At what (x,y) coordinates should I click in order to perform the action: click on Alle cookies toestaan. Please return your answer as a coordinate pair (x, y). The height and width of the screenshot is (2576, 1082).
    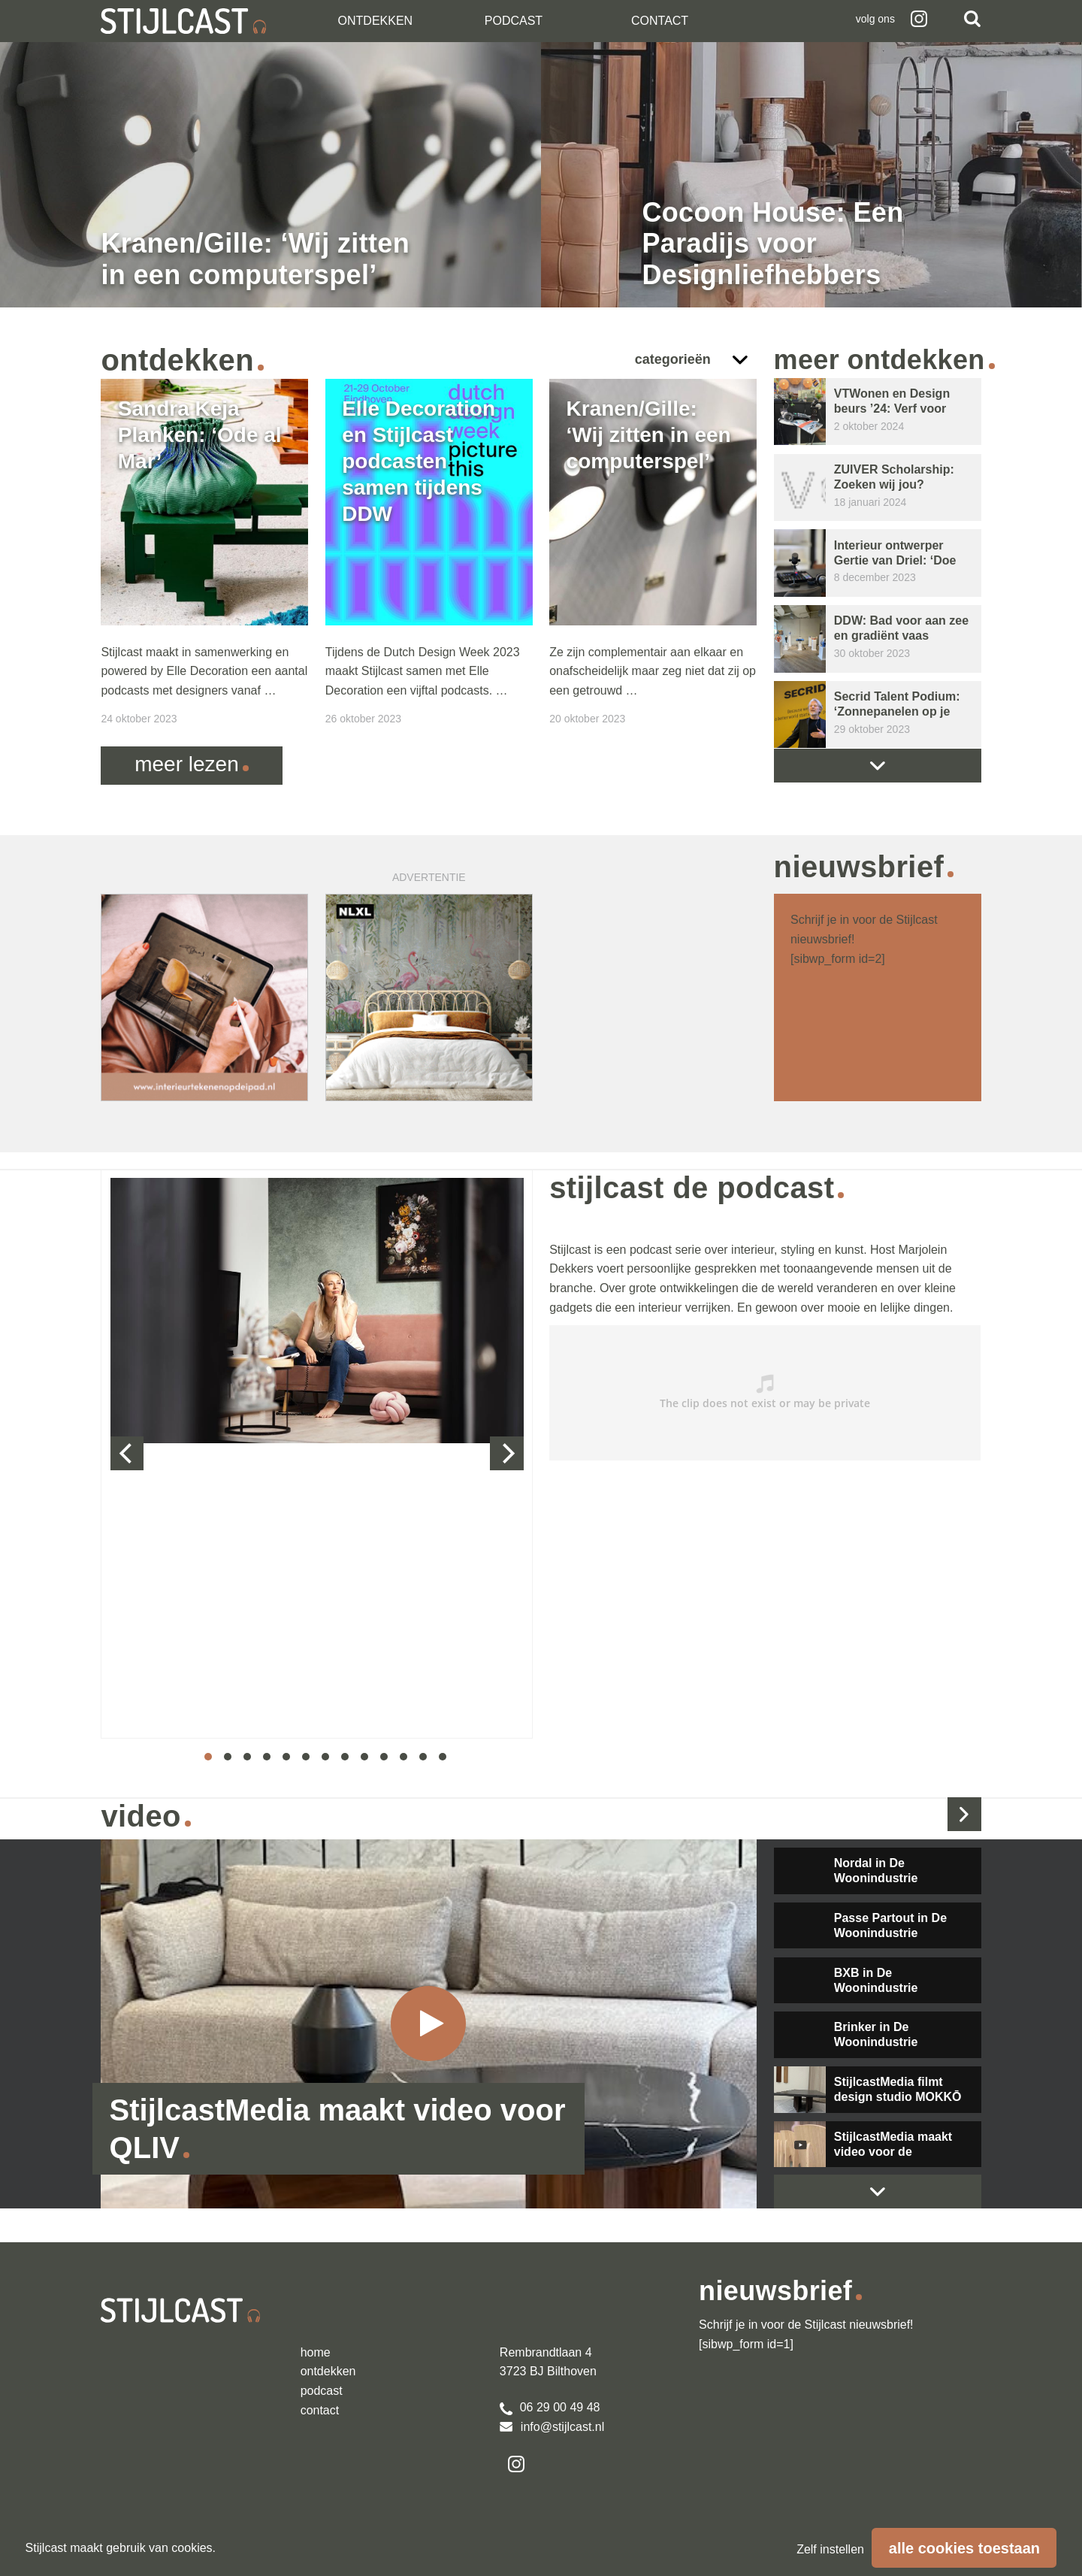
    Looking at the image, I should click on (964, 2548).